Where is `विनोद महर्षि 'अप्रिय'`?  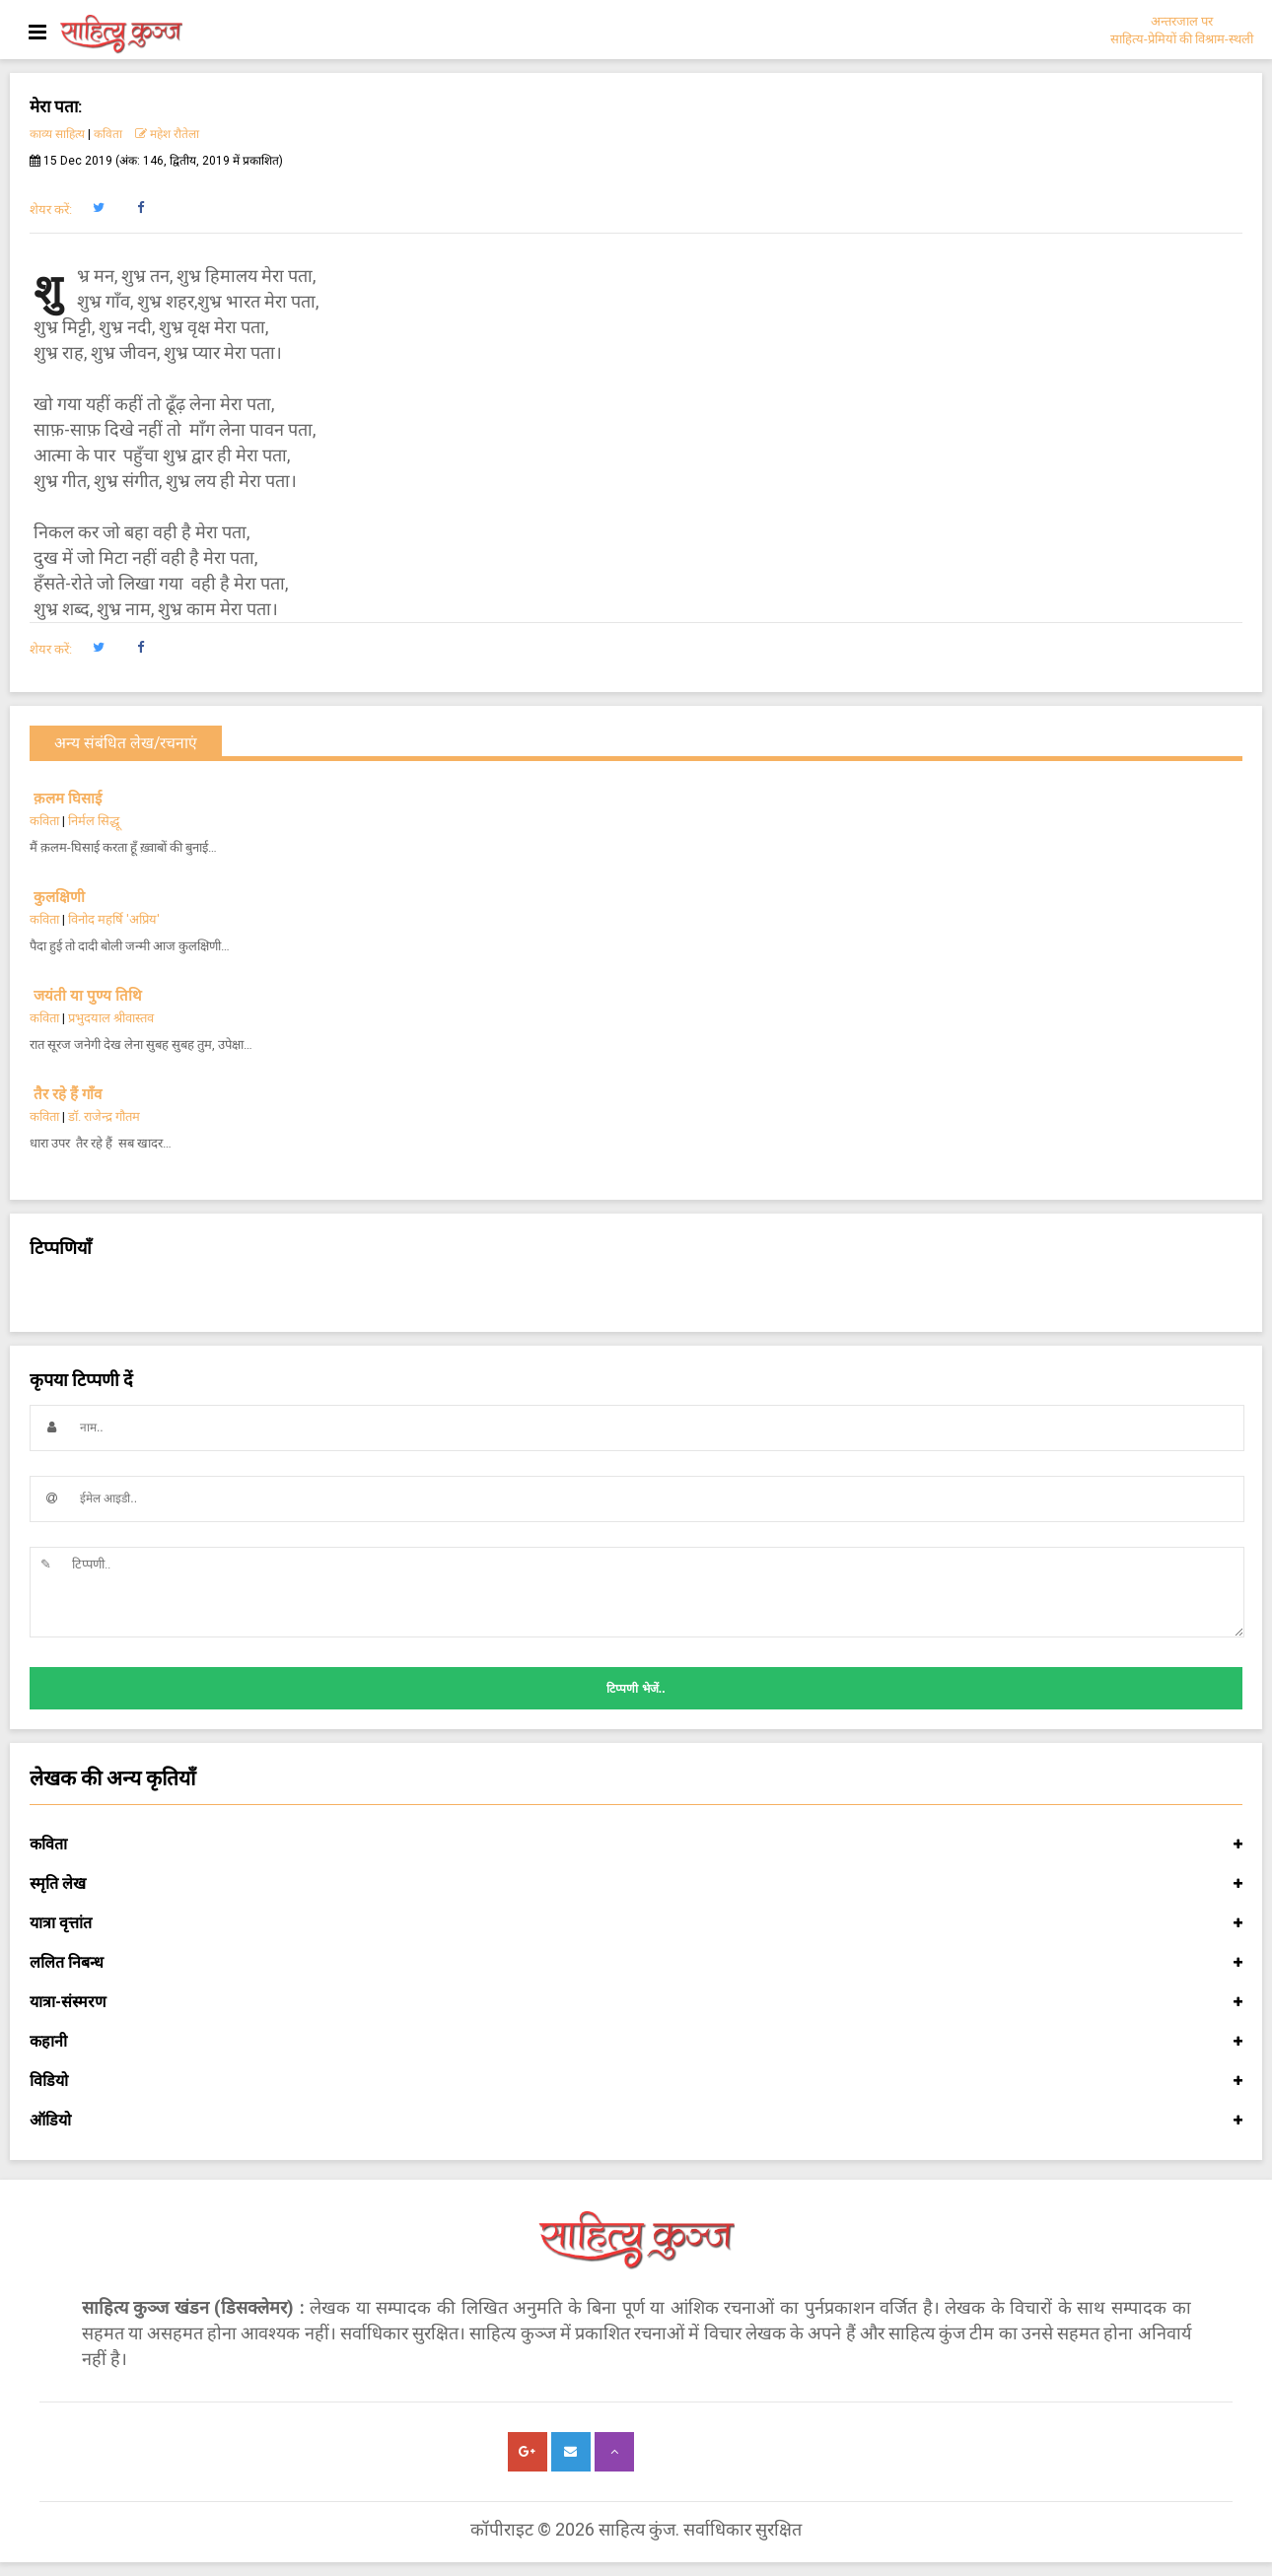 विनोद महर्षि 'अप्रिय' is located at coordinates (114, 919).